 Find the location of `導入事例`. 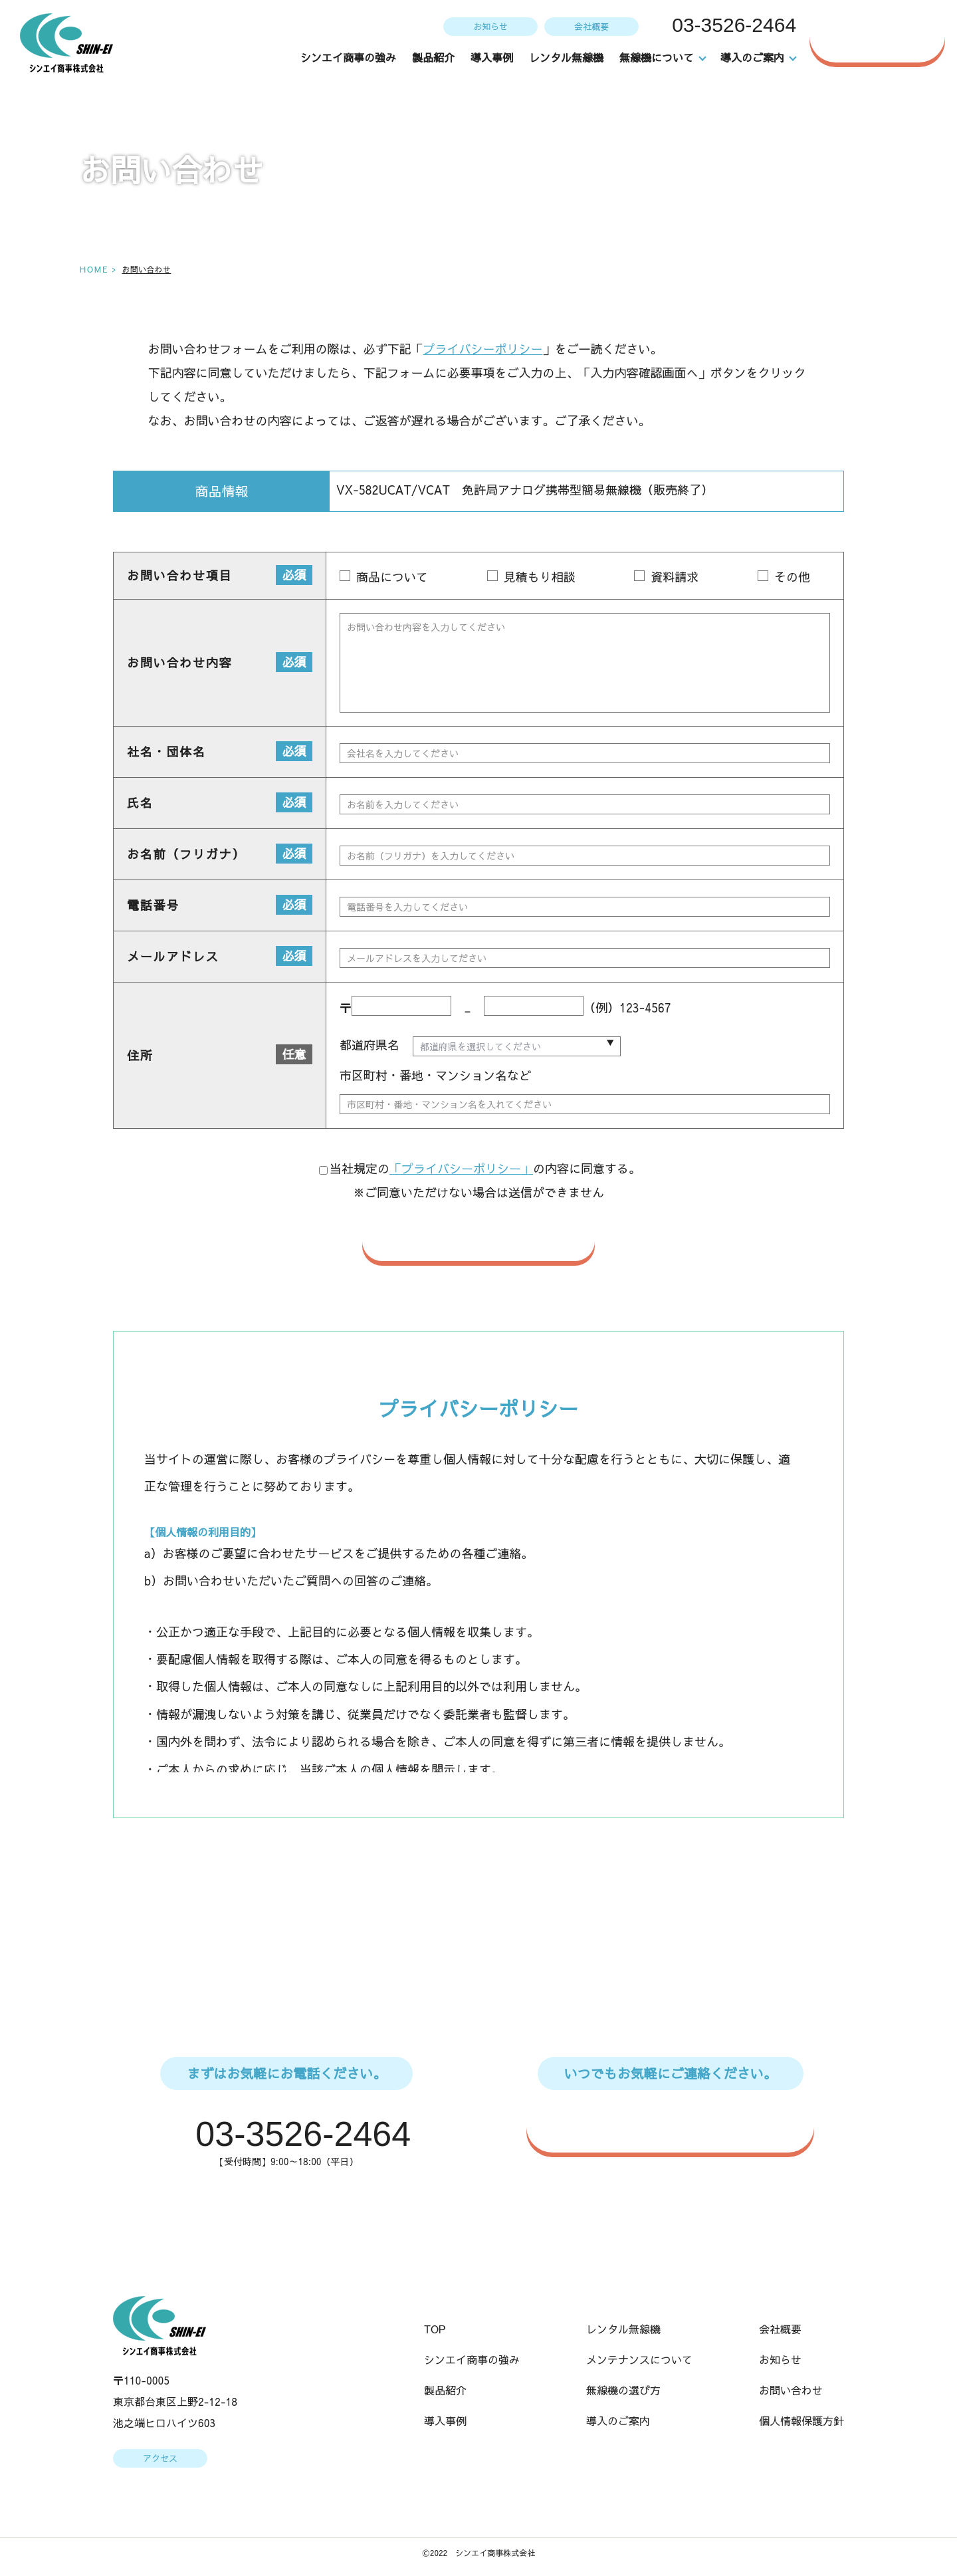

導入事例 is located at coordinates (492, 57).